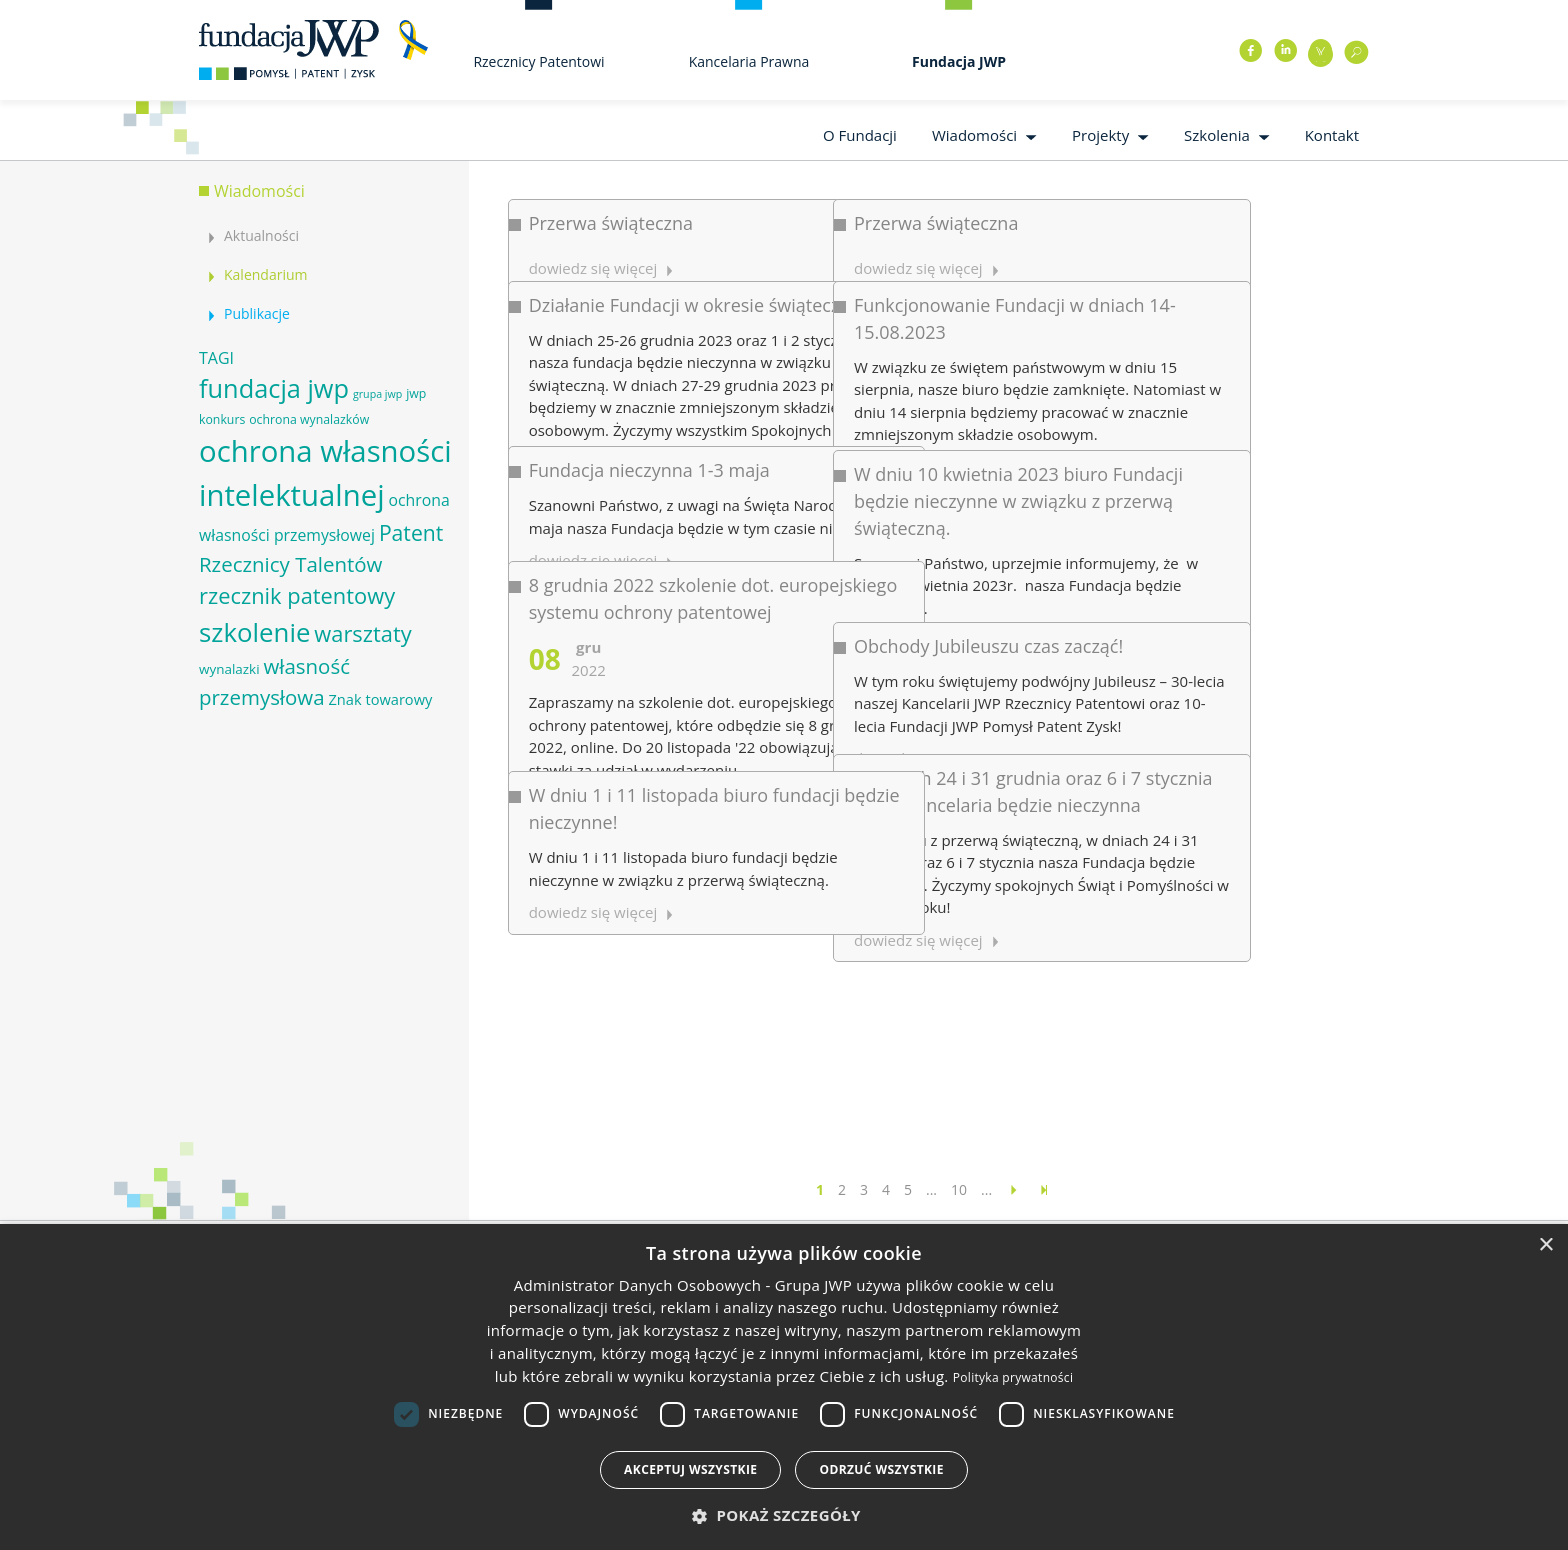 The image size is (1568, 1550). What do you see at coordinates (265, 274) in the screenshot?
I see `Kalendarium` at bounding box center [265, 274].